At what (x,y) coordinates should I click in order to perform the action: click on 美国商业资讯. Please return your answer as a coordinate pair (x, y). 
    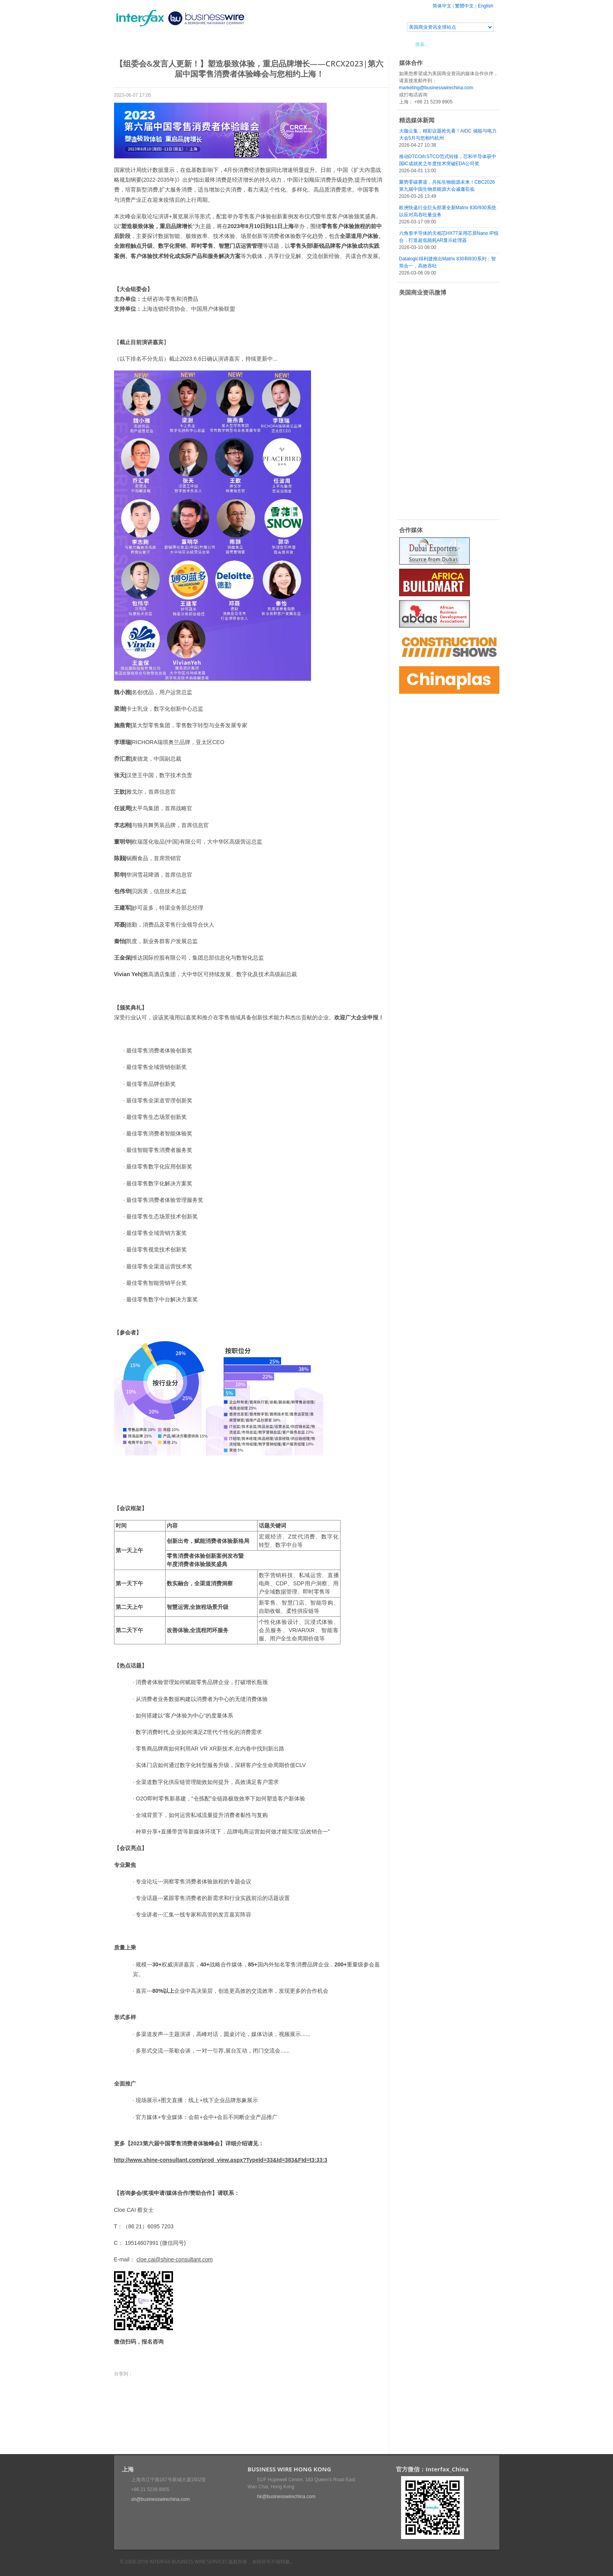
    Looking at the image, I should click on (263, 44).